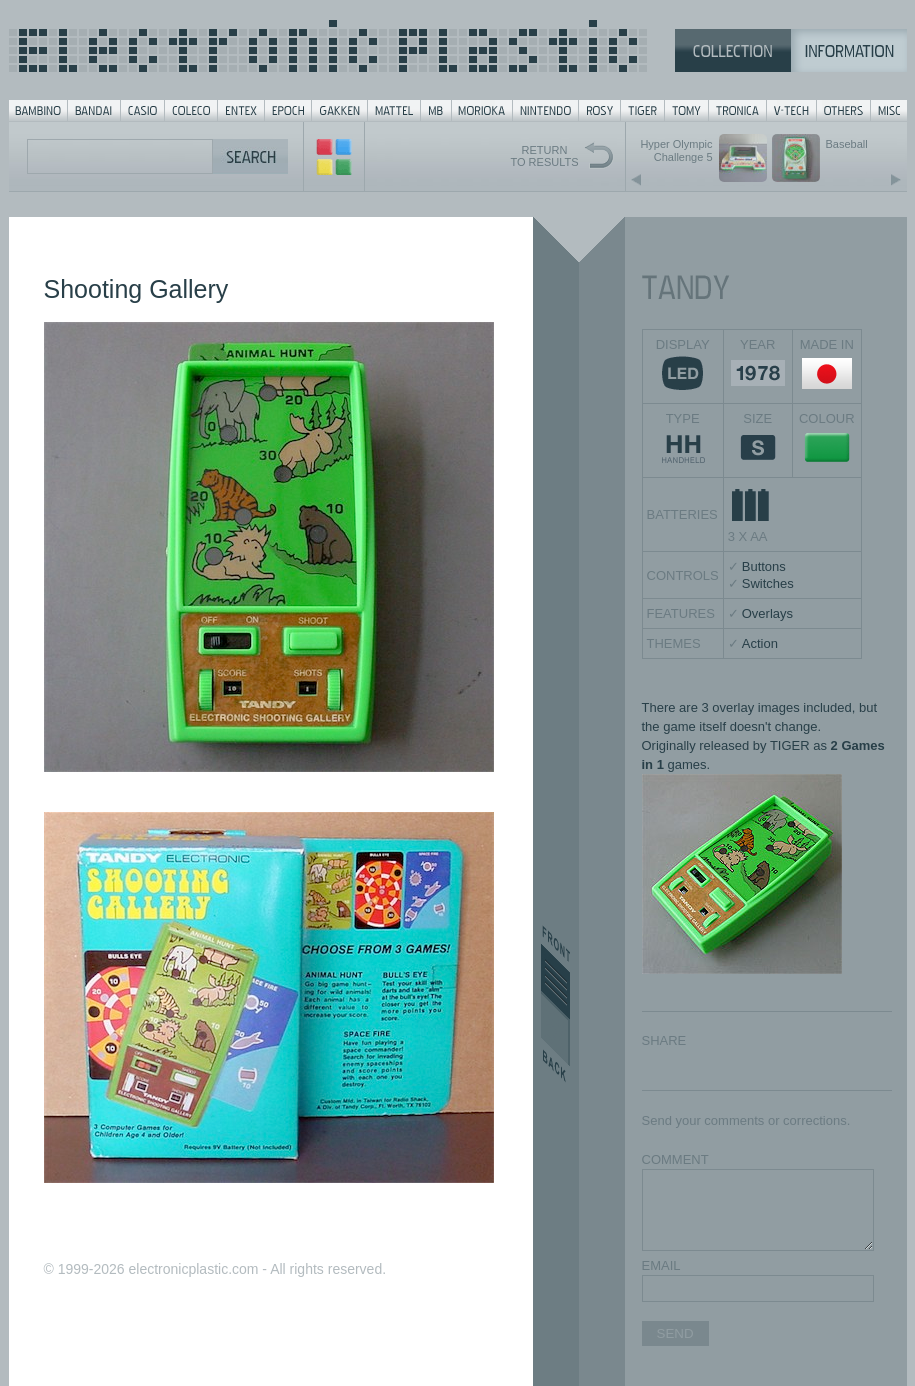 The image size is (915, 1386). Describe the element at coordinates (661, 1265) in the screenshot. I see `EMAIL` at that location.